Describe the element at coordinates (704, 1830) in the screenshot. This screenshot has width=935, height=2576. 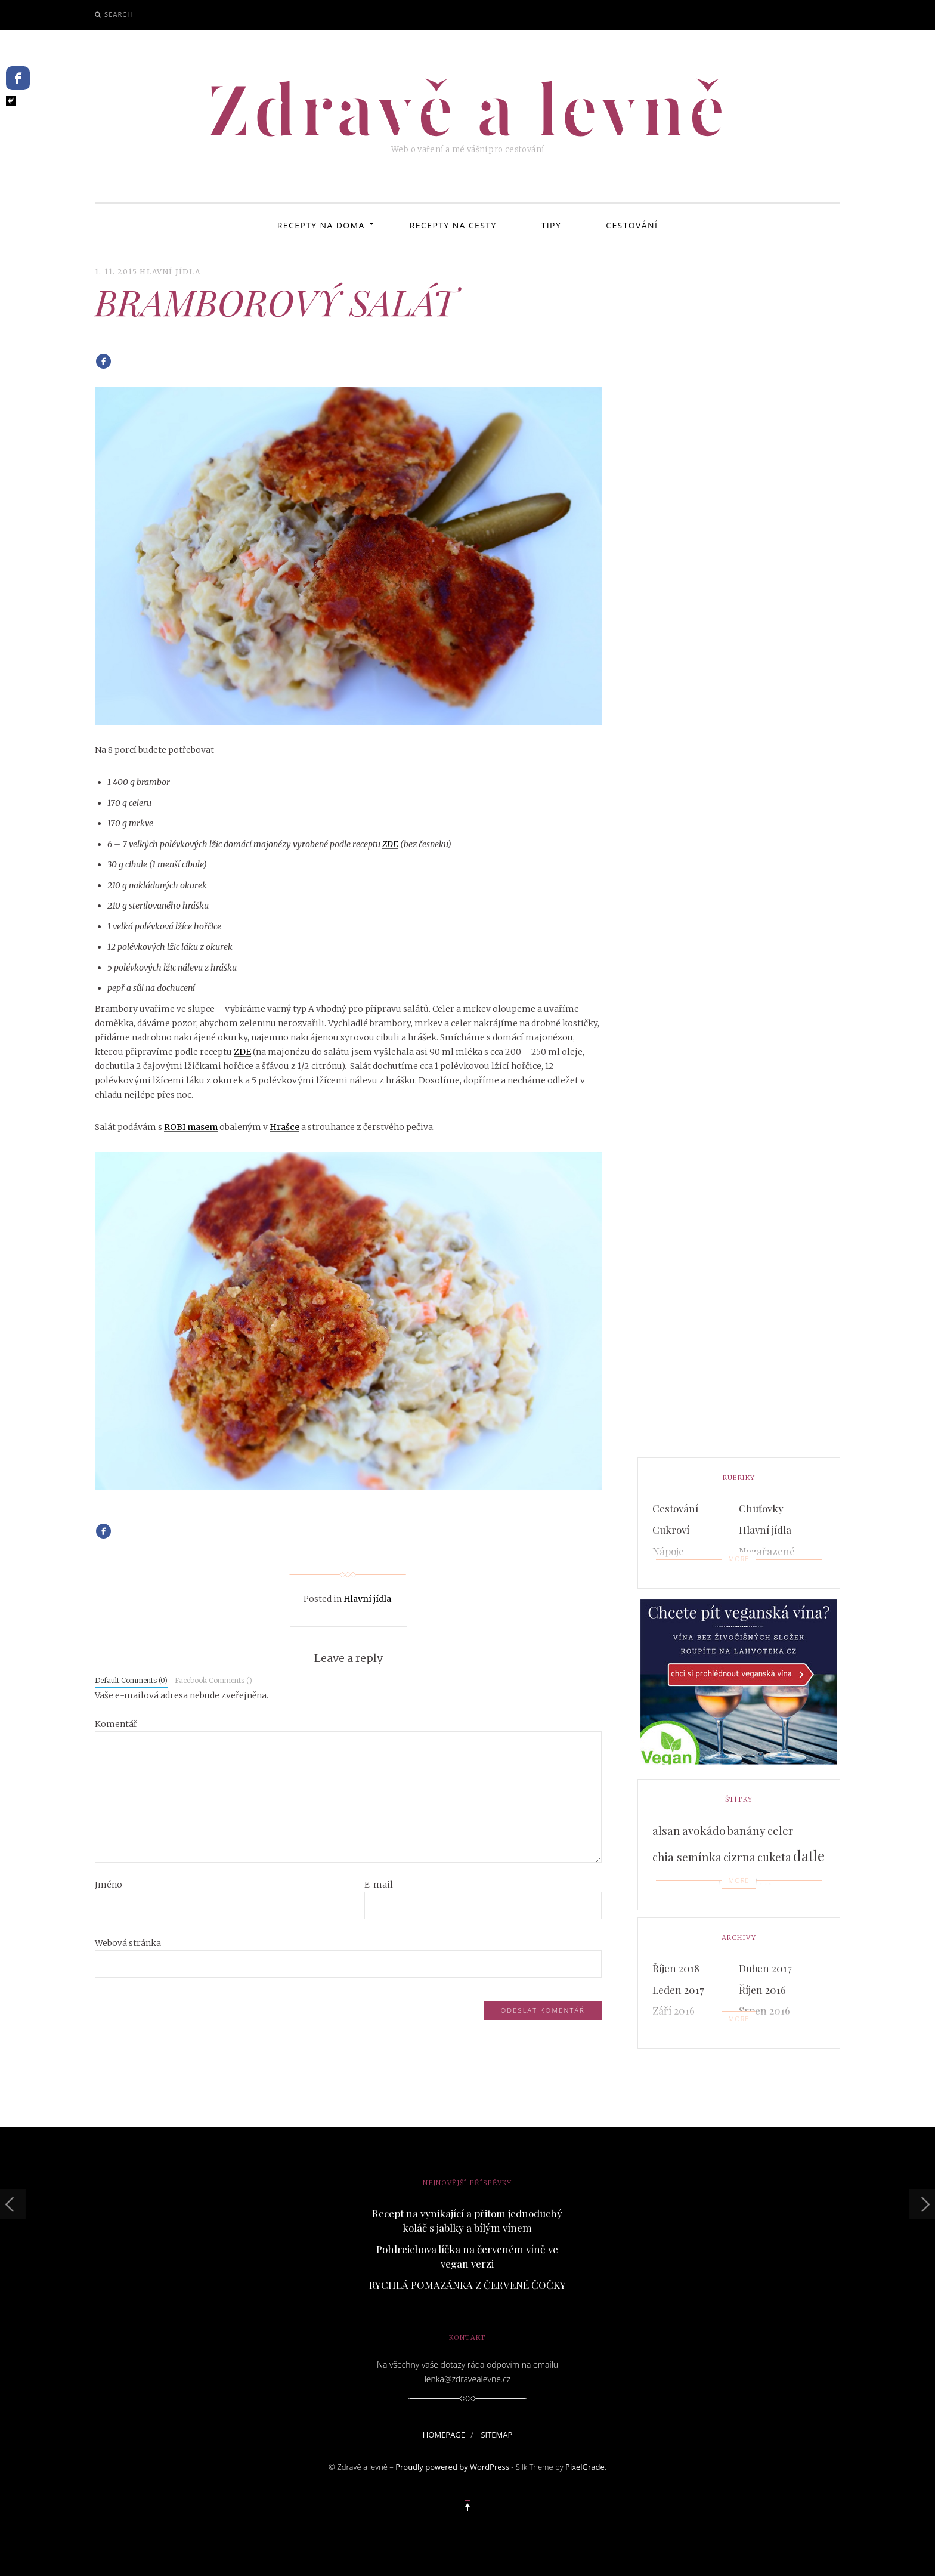
I see `avokádo [avokádo (3 položky)]` at that location.